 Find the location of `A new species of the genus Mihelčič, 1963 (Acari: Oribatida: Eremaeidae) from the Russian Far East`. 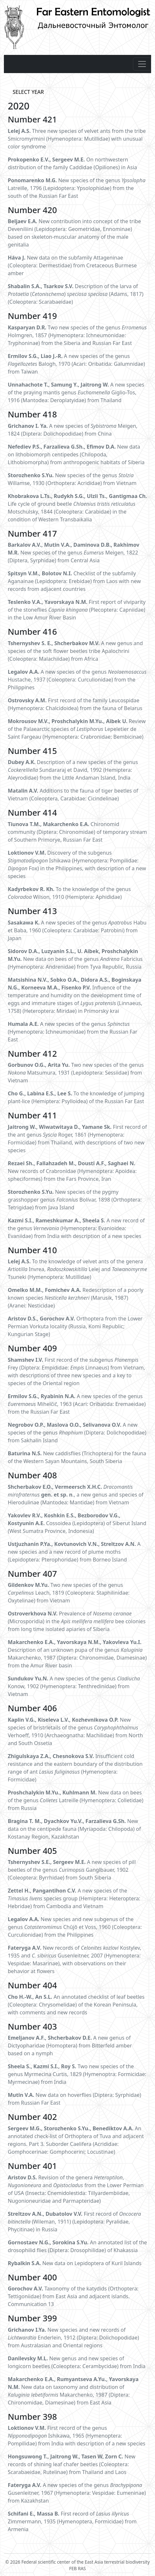

A new species of the genus Mihelčič, 1963 (Acari: Oribatida: Eremaeidae) from the Russian Far East is located at coordinates (77, 1404).